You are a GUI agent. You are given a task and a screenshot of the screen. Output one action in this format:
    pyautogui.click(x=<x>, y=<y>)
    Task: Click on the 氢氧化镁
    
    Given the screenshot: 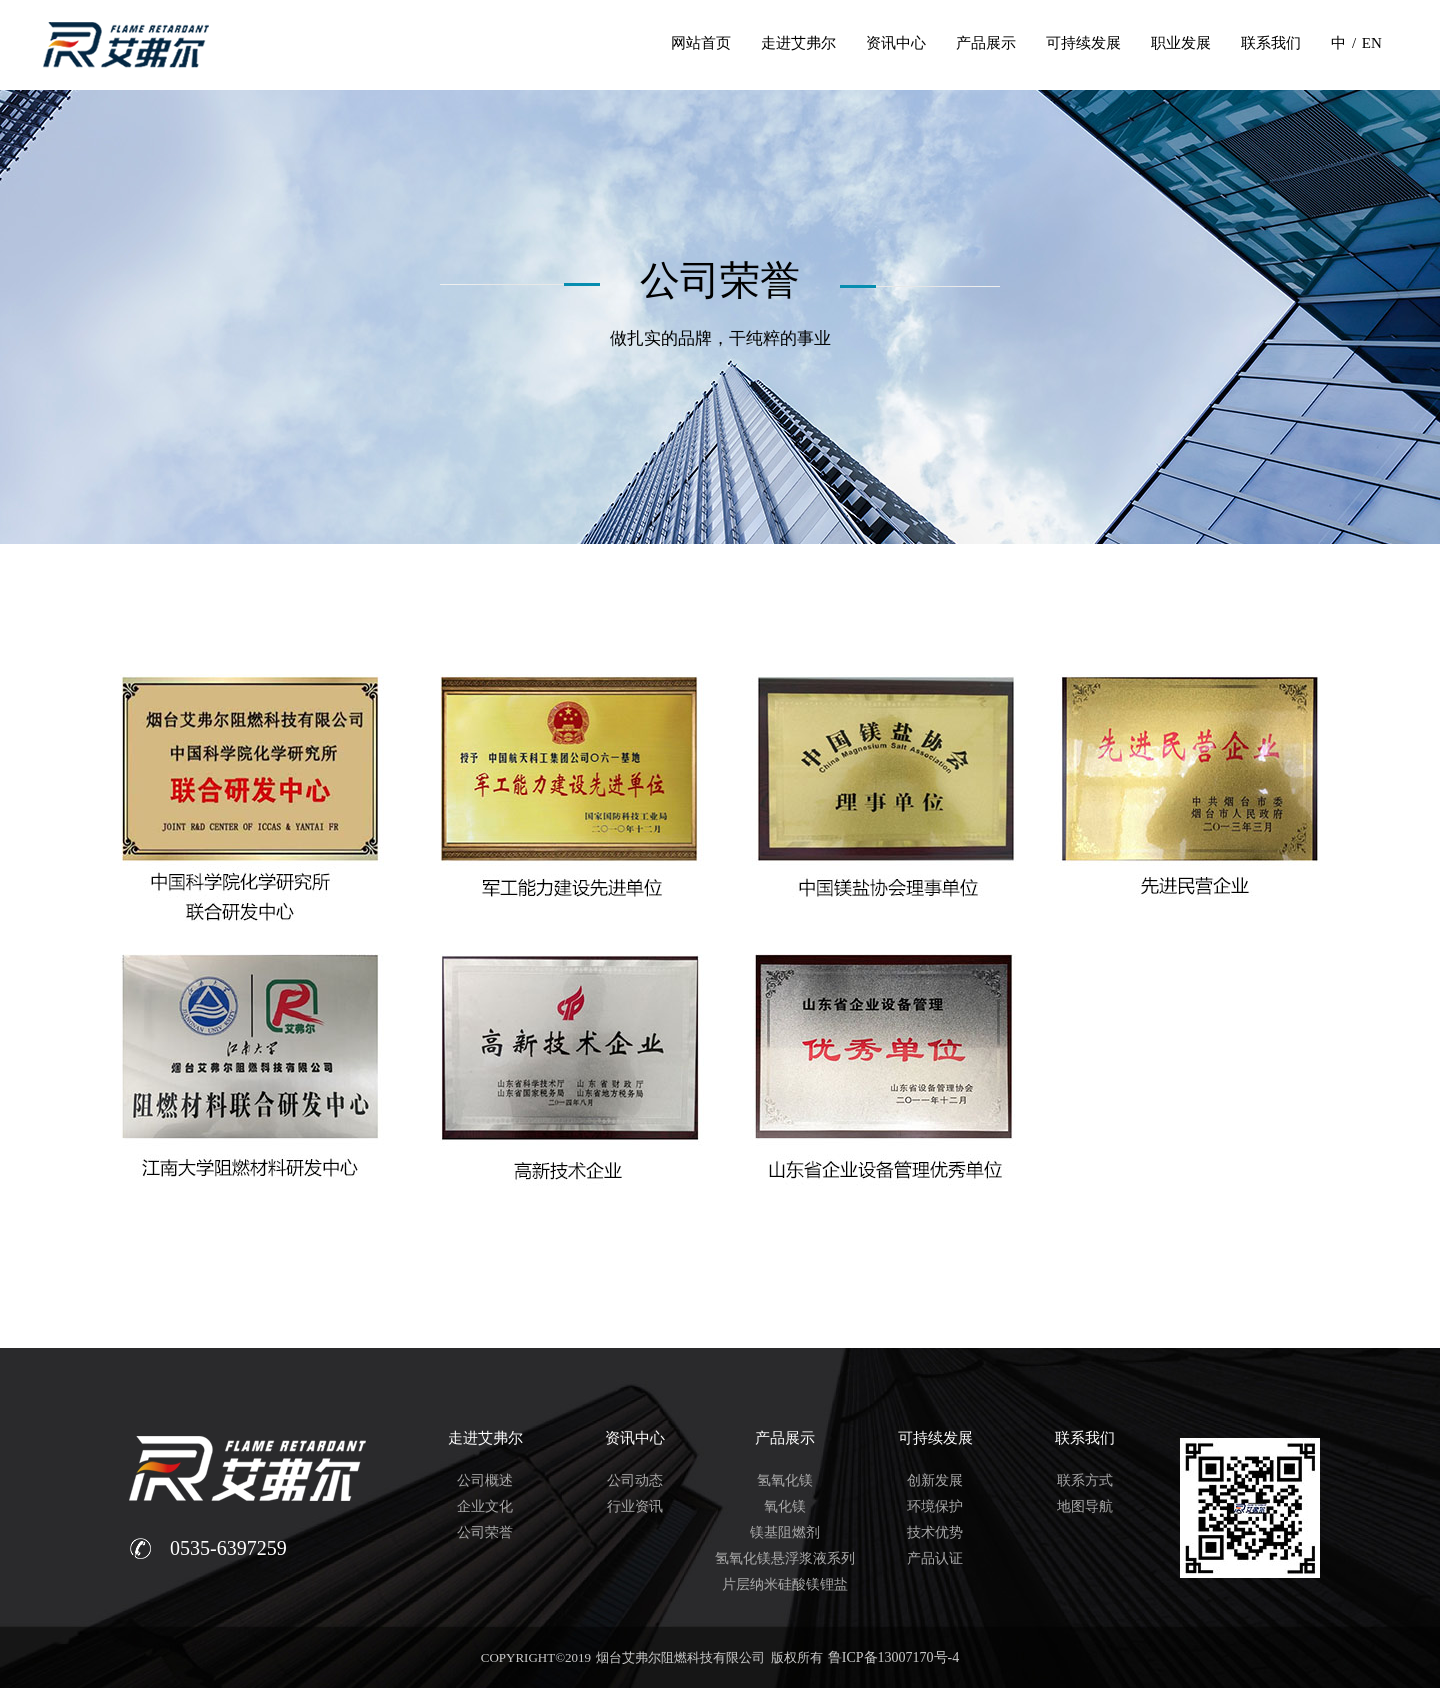 What is the action you would take?
    pyautogui.click(x=785, y=1480)
    